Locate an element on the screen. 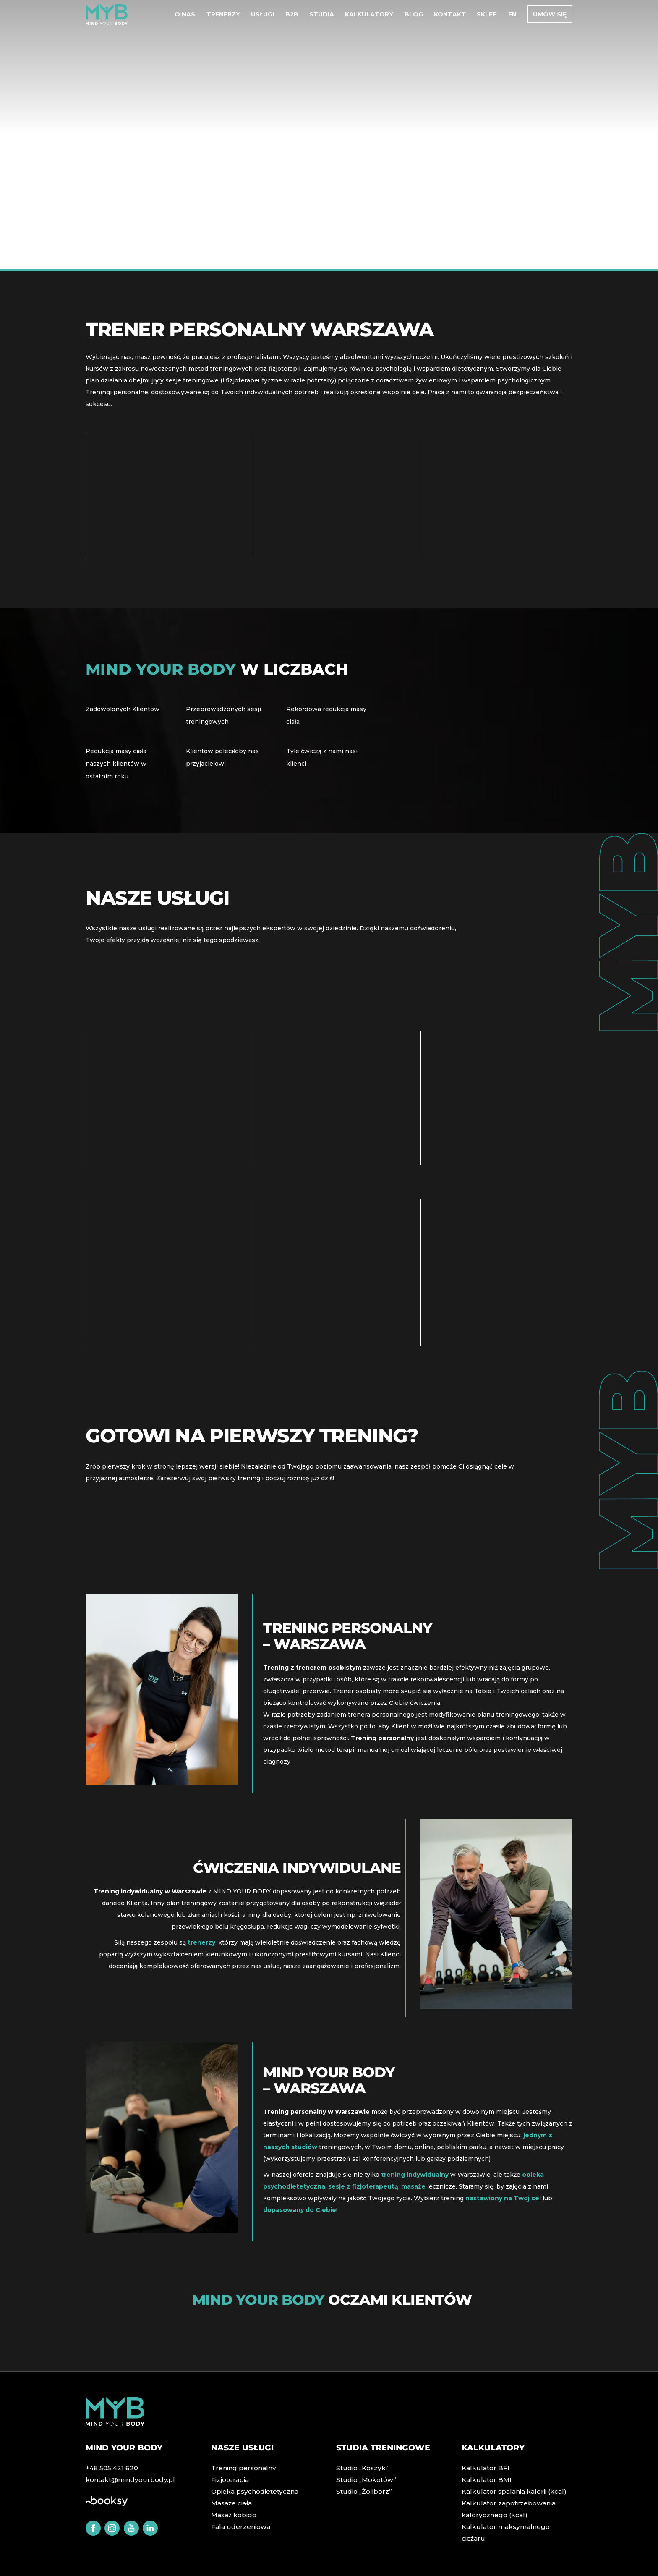 This screenshot has height=2576, width=658. O nas is located at coordinates (185, 16).